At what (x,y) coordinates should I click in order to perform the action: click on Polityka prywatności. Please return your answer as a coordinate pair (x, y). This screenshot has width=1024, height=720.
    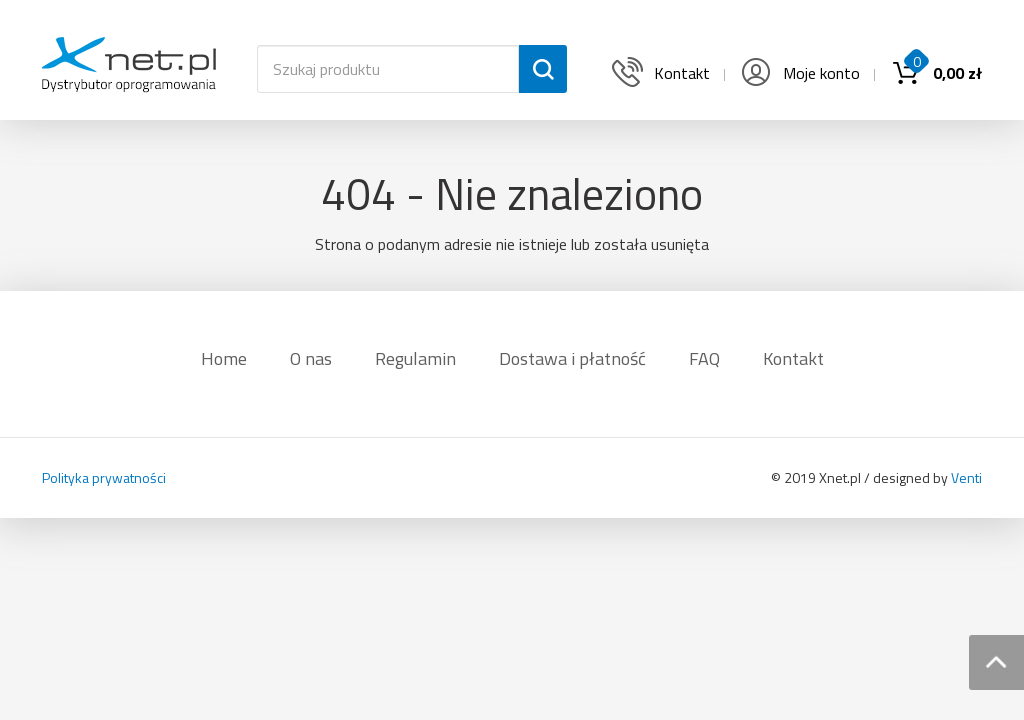
    Looking at the image, I should click on (104, 477).